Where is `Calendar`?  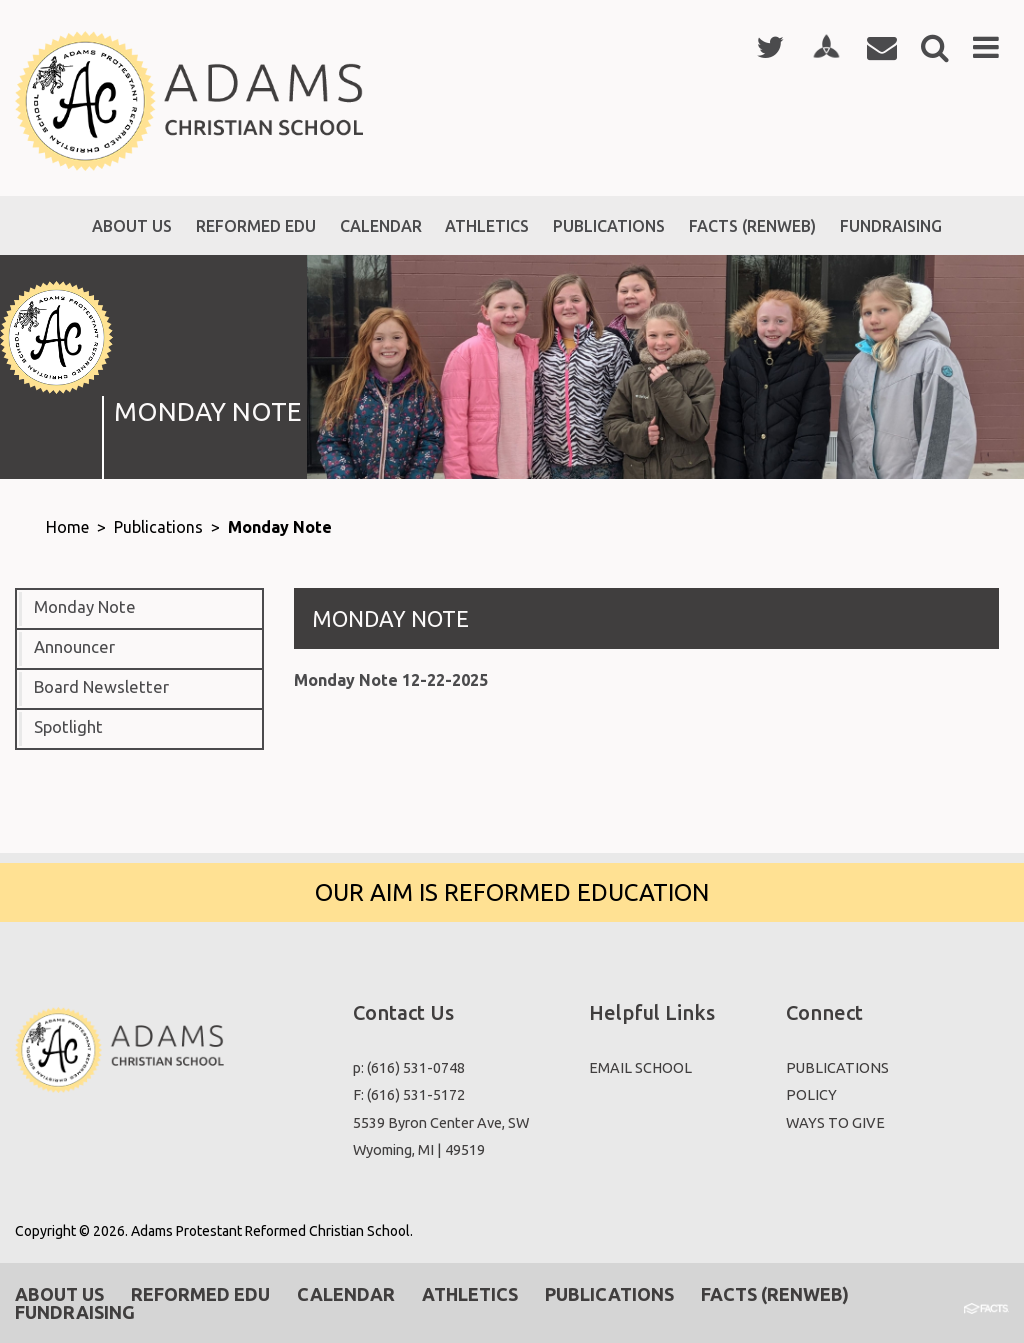
Calendar is located at coordinates (346, 1294).